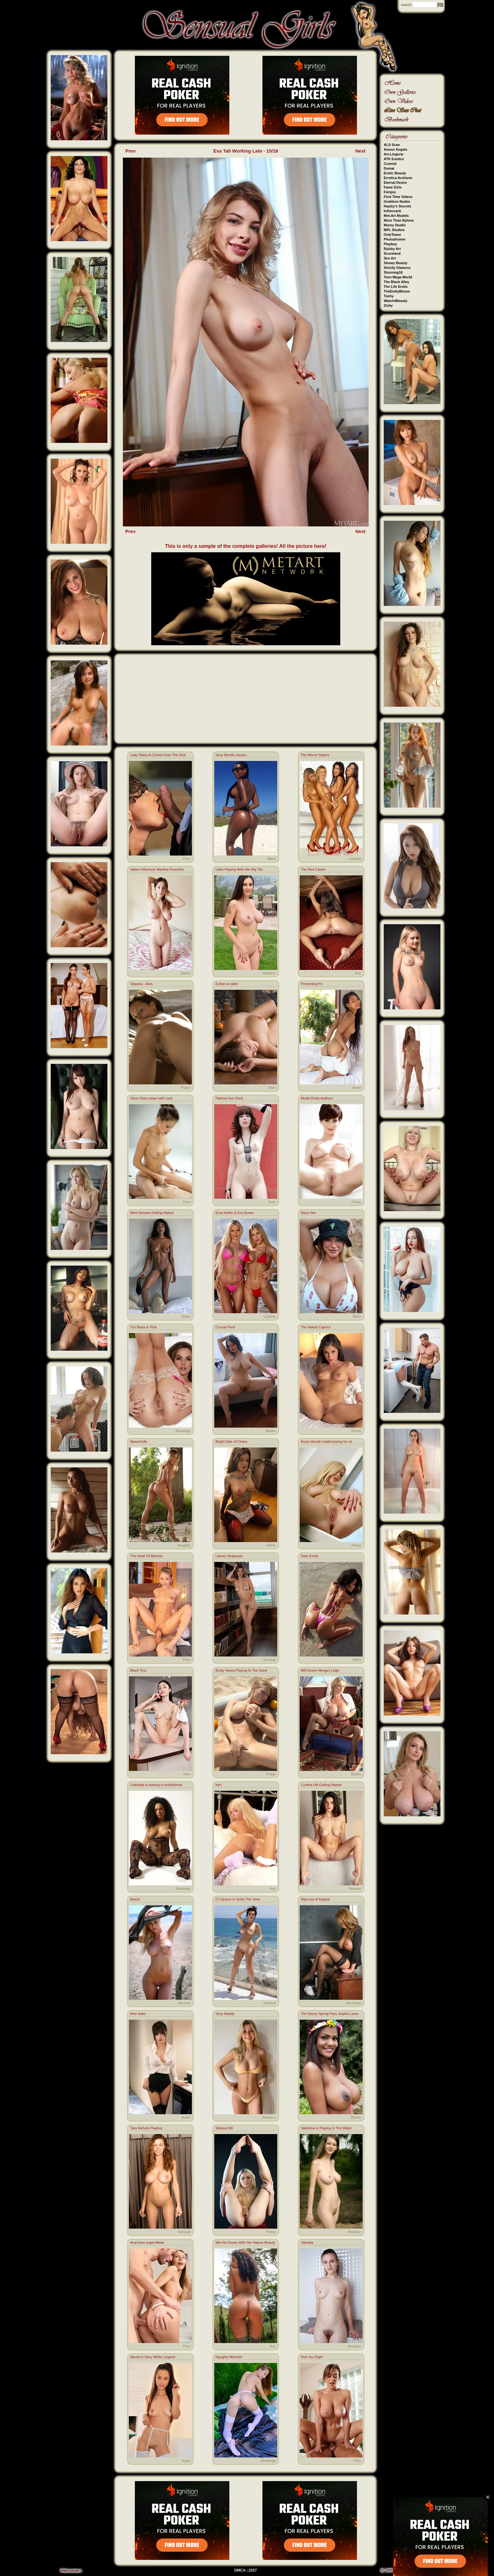  I want to click on The Hotel Of Mischie, so click(146, 1556).